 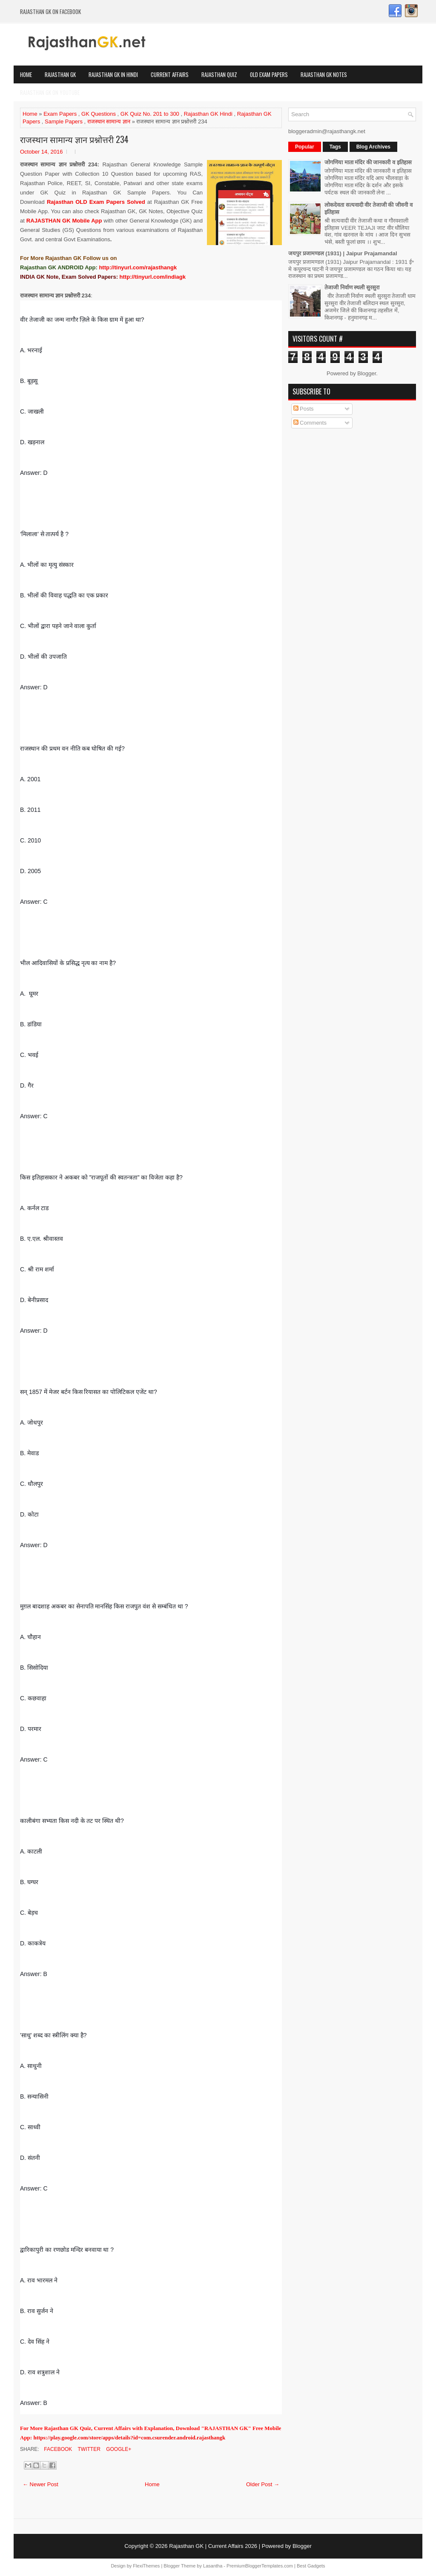 What do you see at coordinates (212, 2565) in the screenshot?
I see `Lasantha` at bounding box center [212, 2565].